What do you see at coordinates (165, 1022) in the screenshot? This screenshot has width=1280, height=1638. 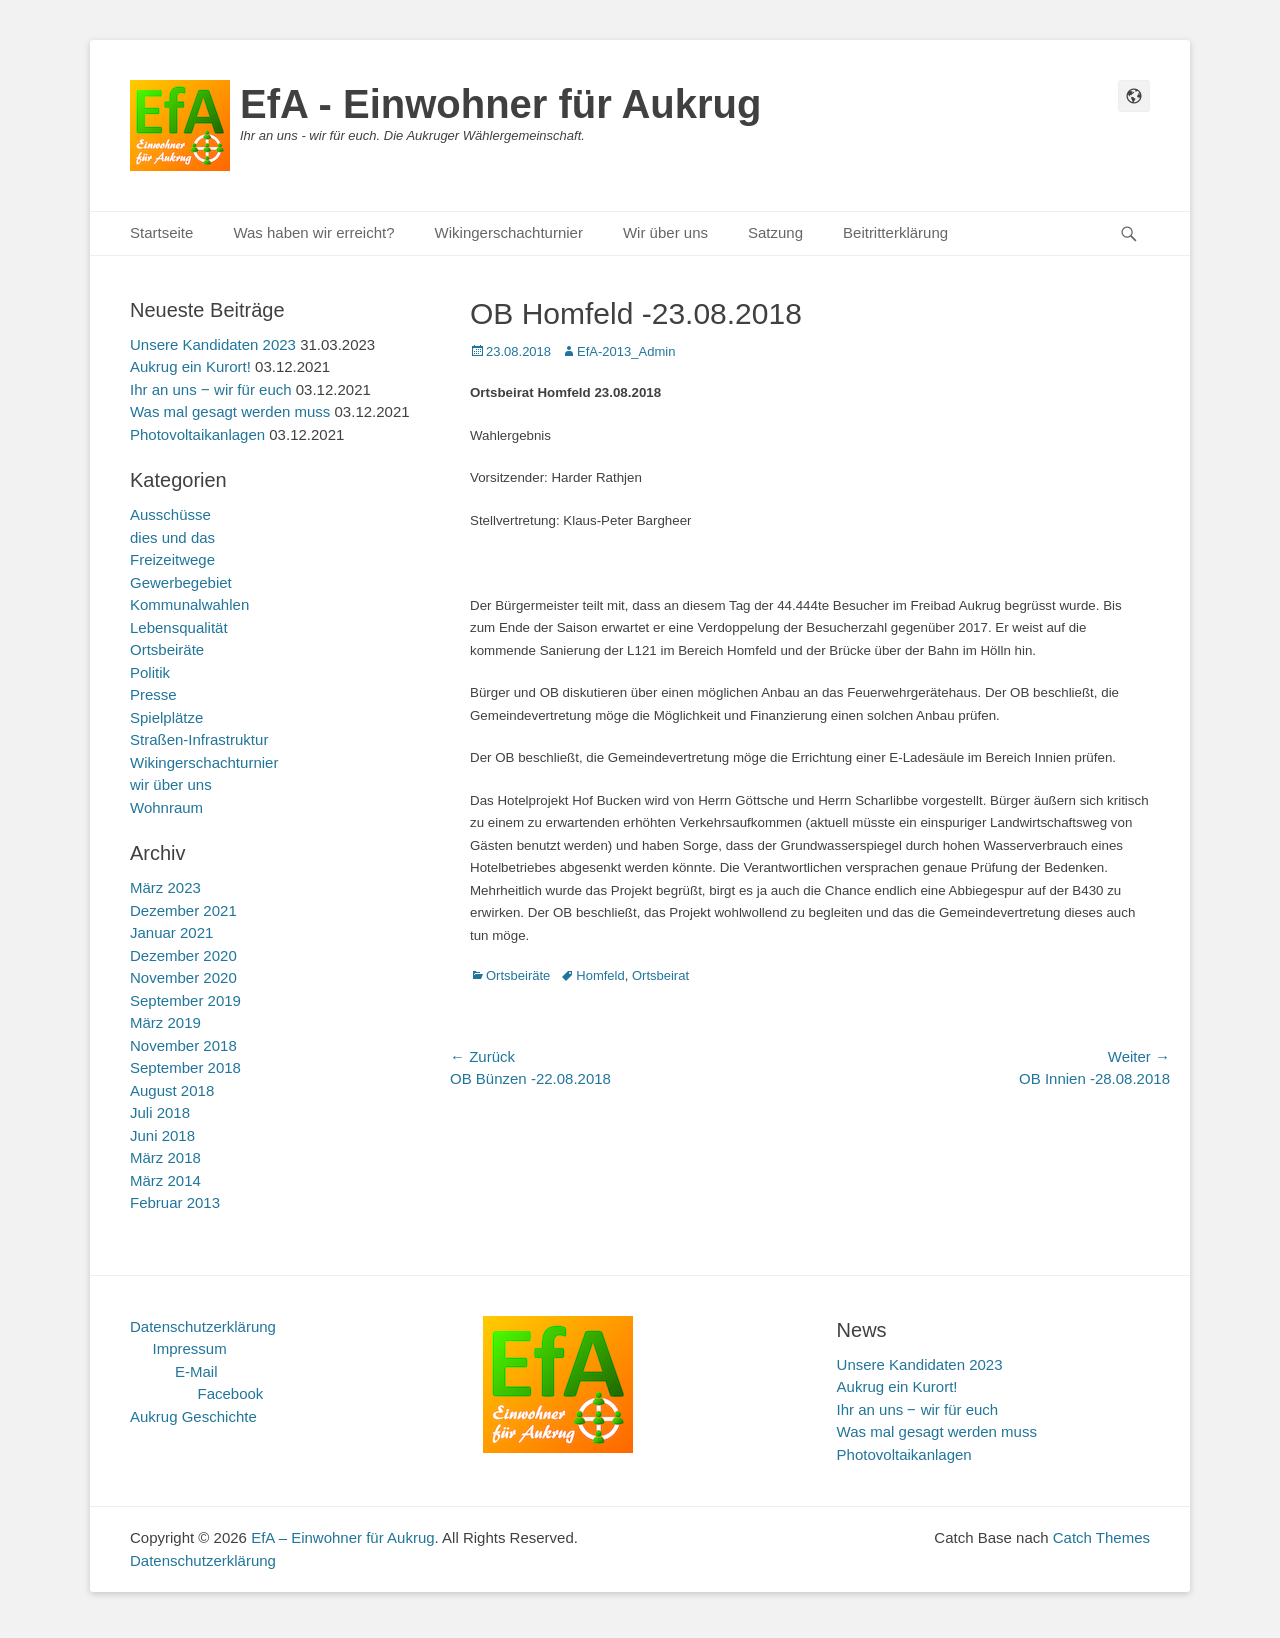 I see `März 2019` at bounding box center [165, 1022].